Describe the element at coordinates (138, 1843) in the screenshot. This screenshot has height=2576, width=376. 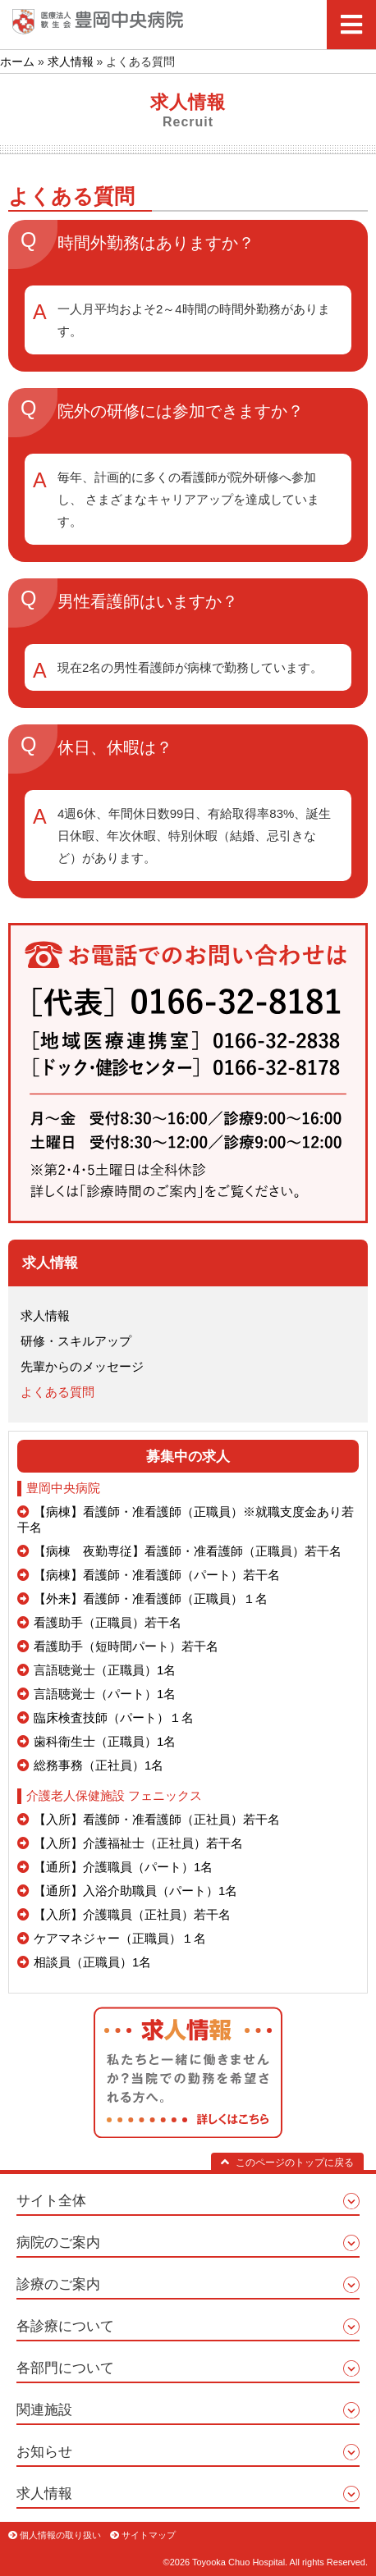
I see `【入所】介護福祉士（正社員）若干名` at that location.